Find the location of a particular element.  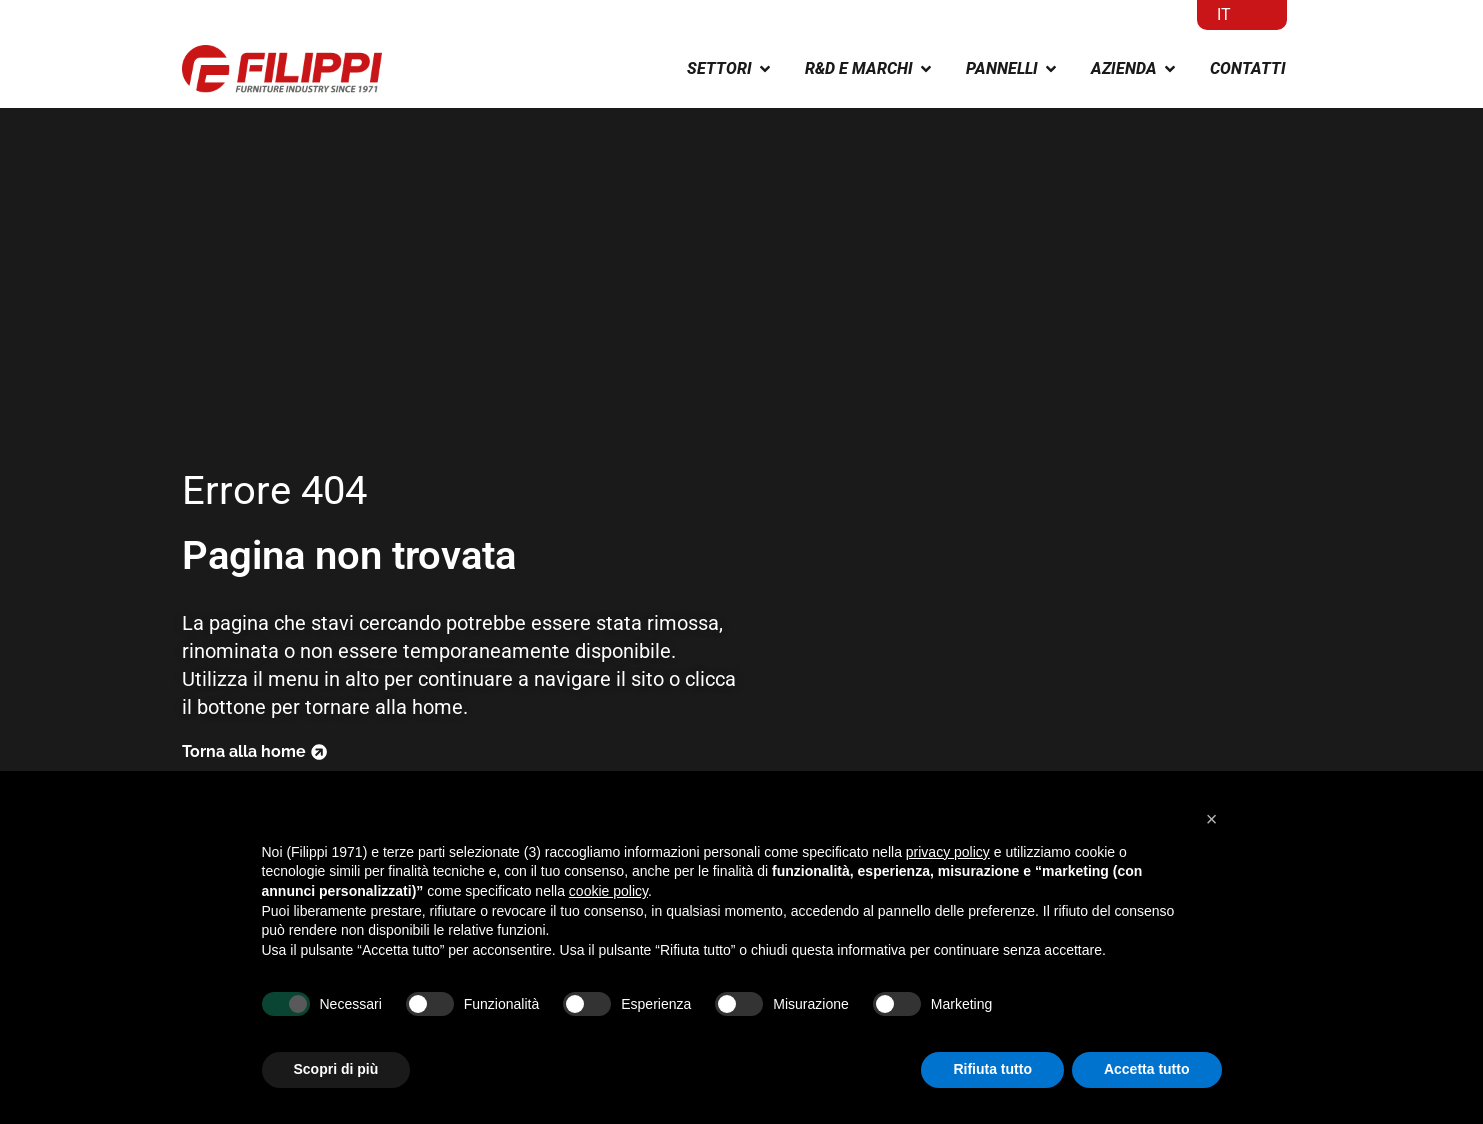

cookie policy [button] is located at coordinates (608, 891).